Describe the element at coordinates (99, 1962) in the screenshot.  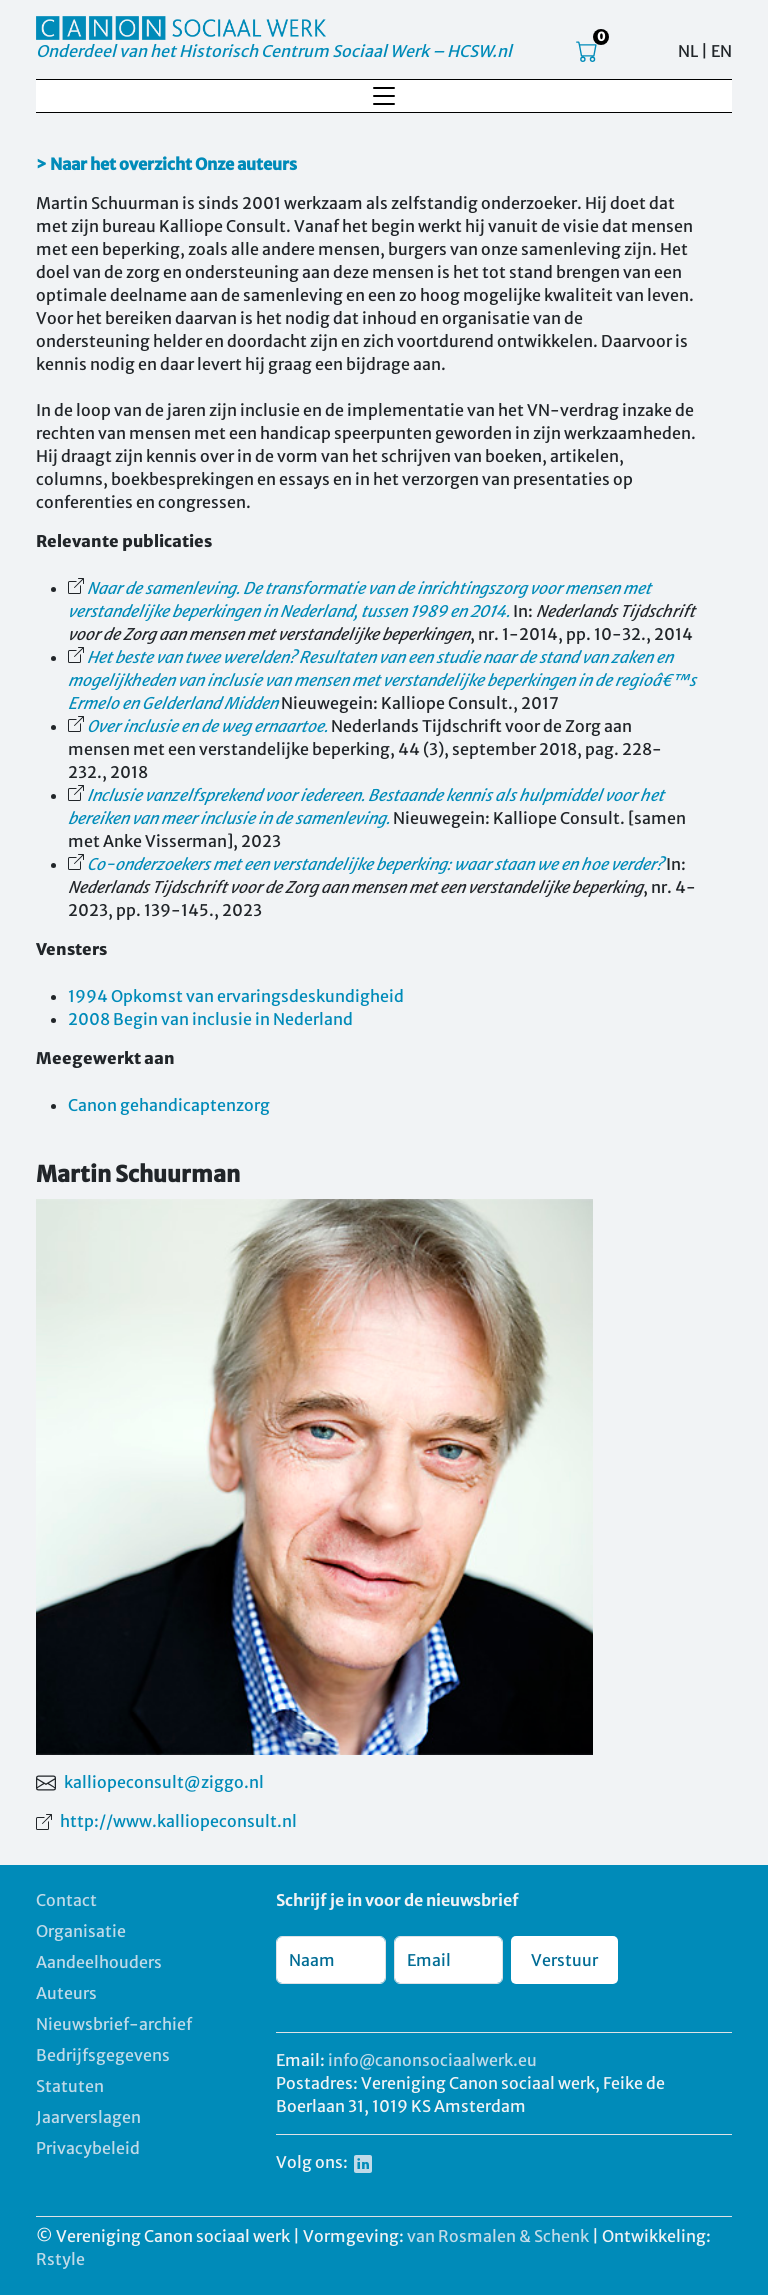
I see `Aandeelhouders` at that location.